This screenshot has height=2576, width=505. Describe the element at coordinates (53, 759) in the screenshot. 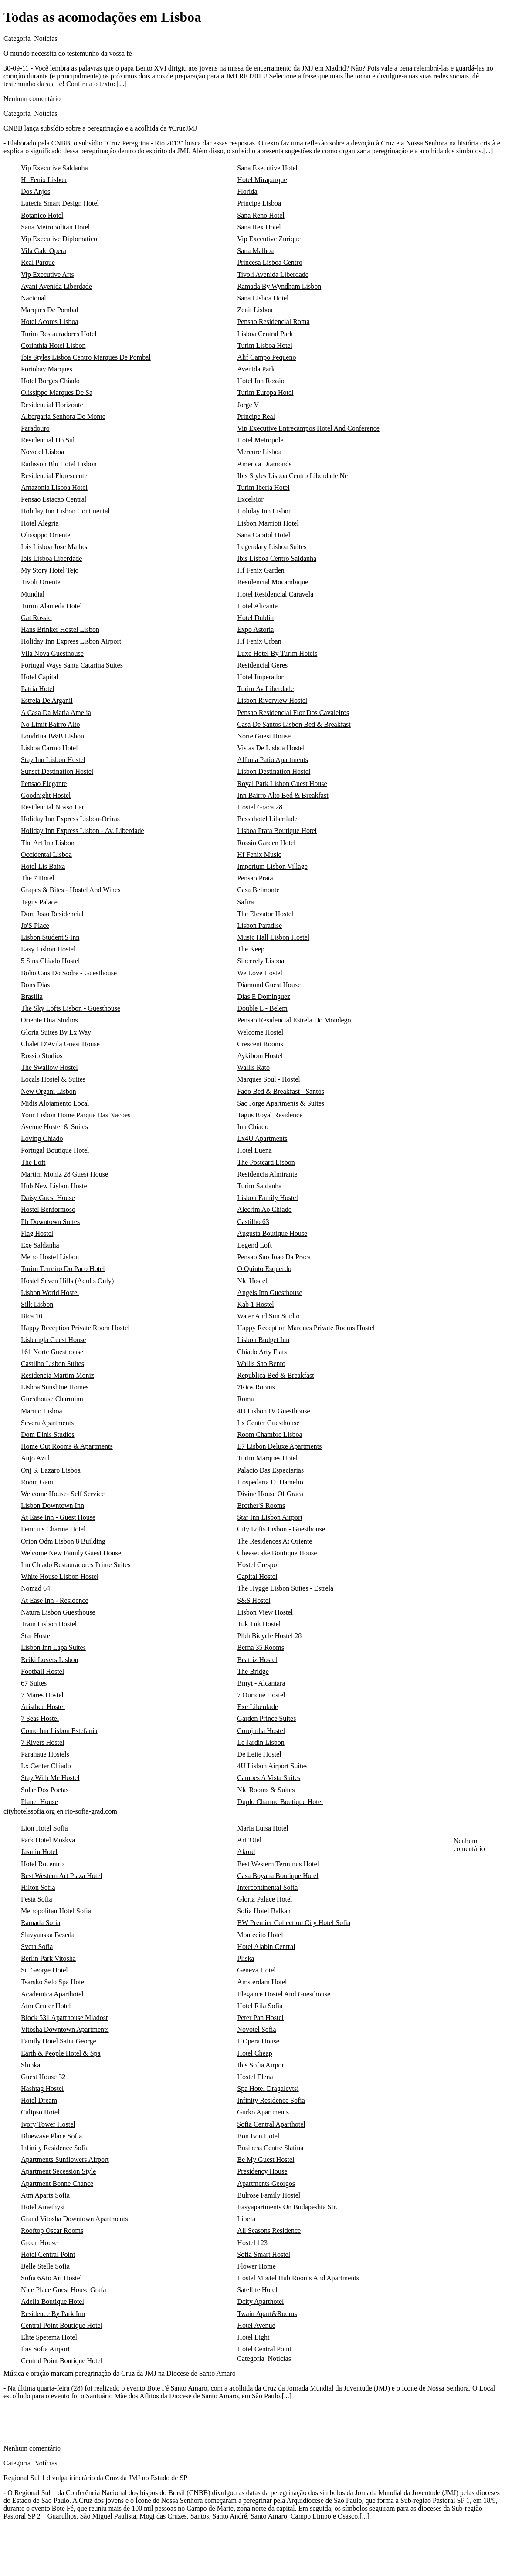

I see `Stay Inn Lisbon Hostel` at that location.